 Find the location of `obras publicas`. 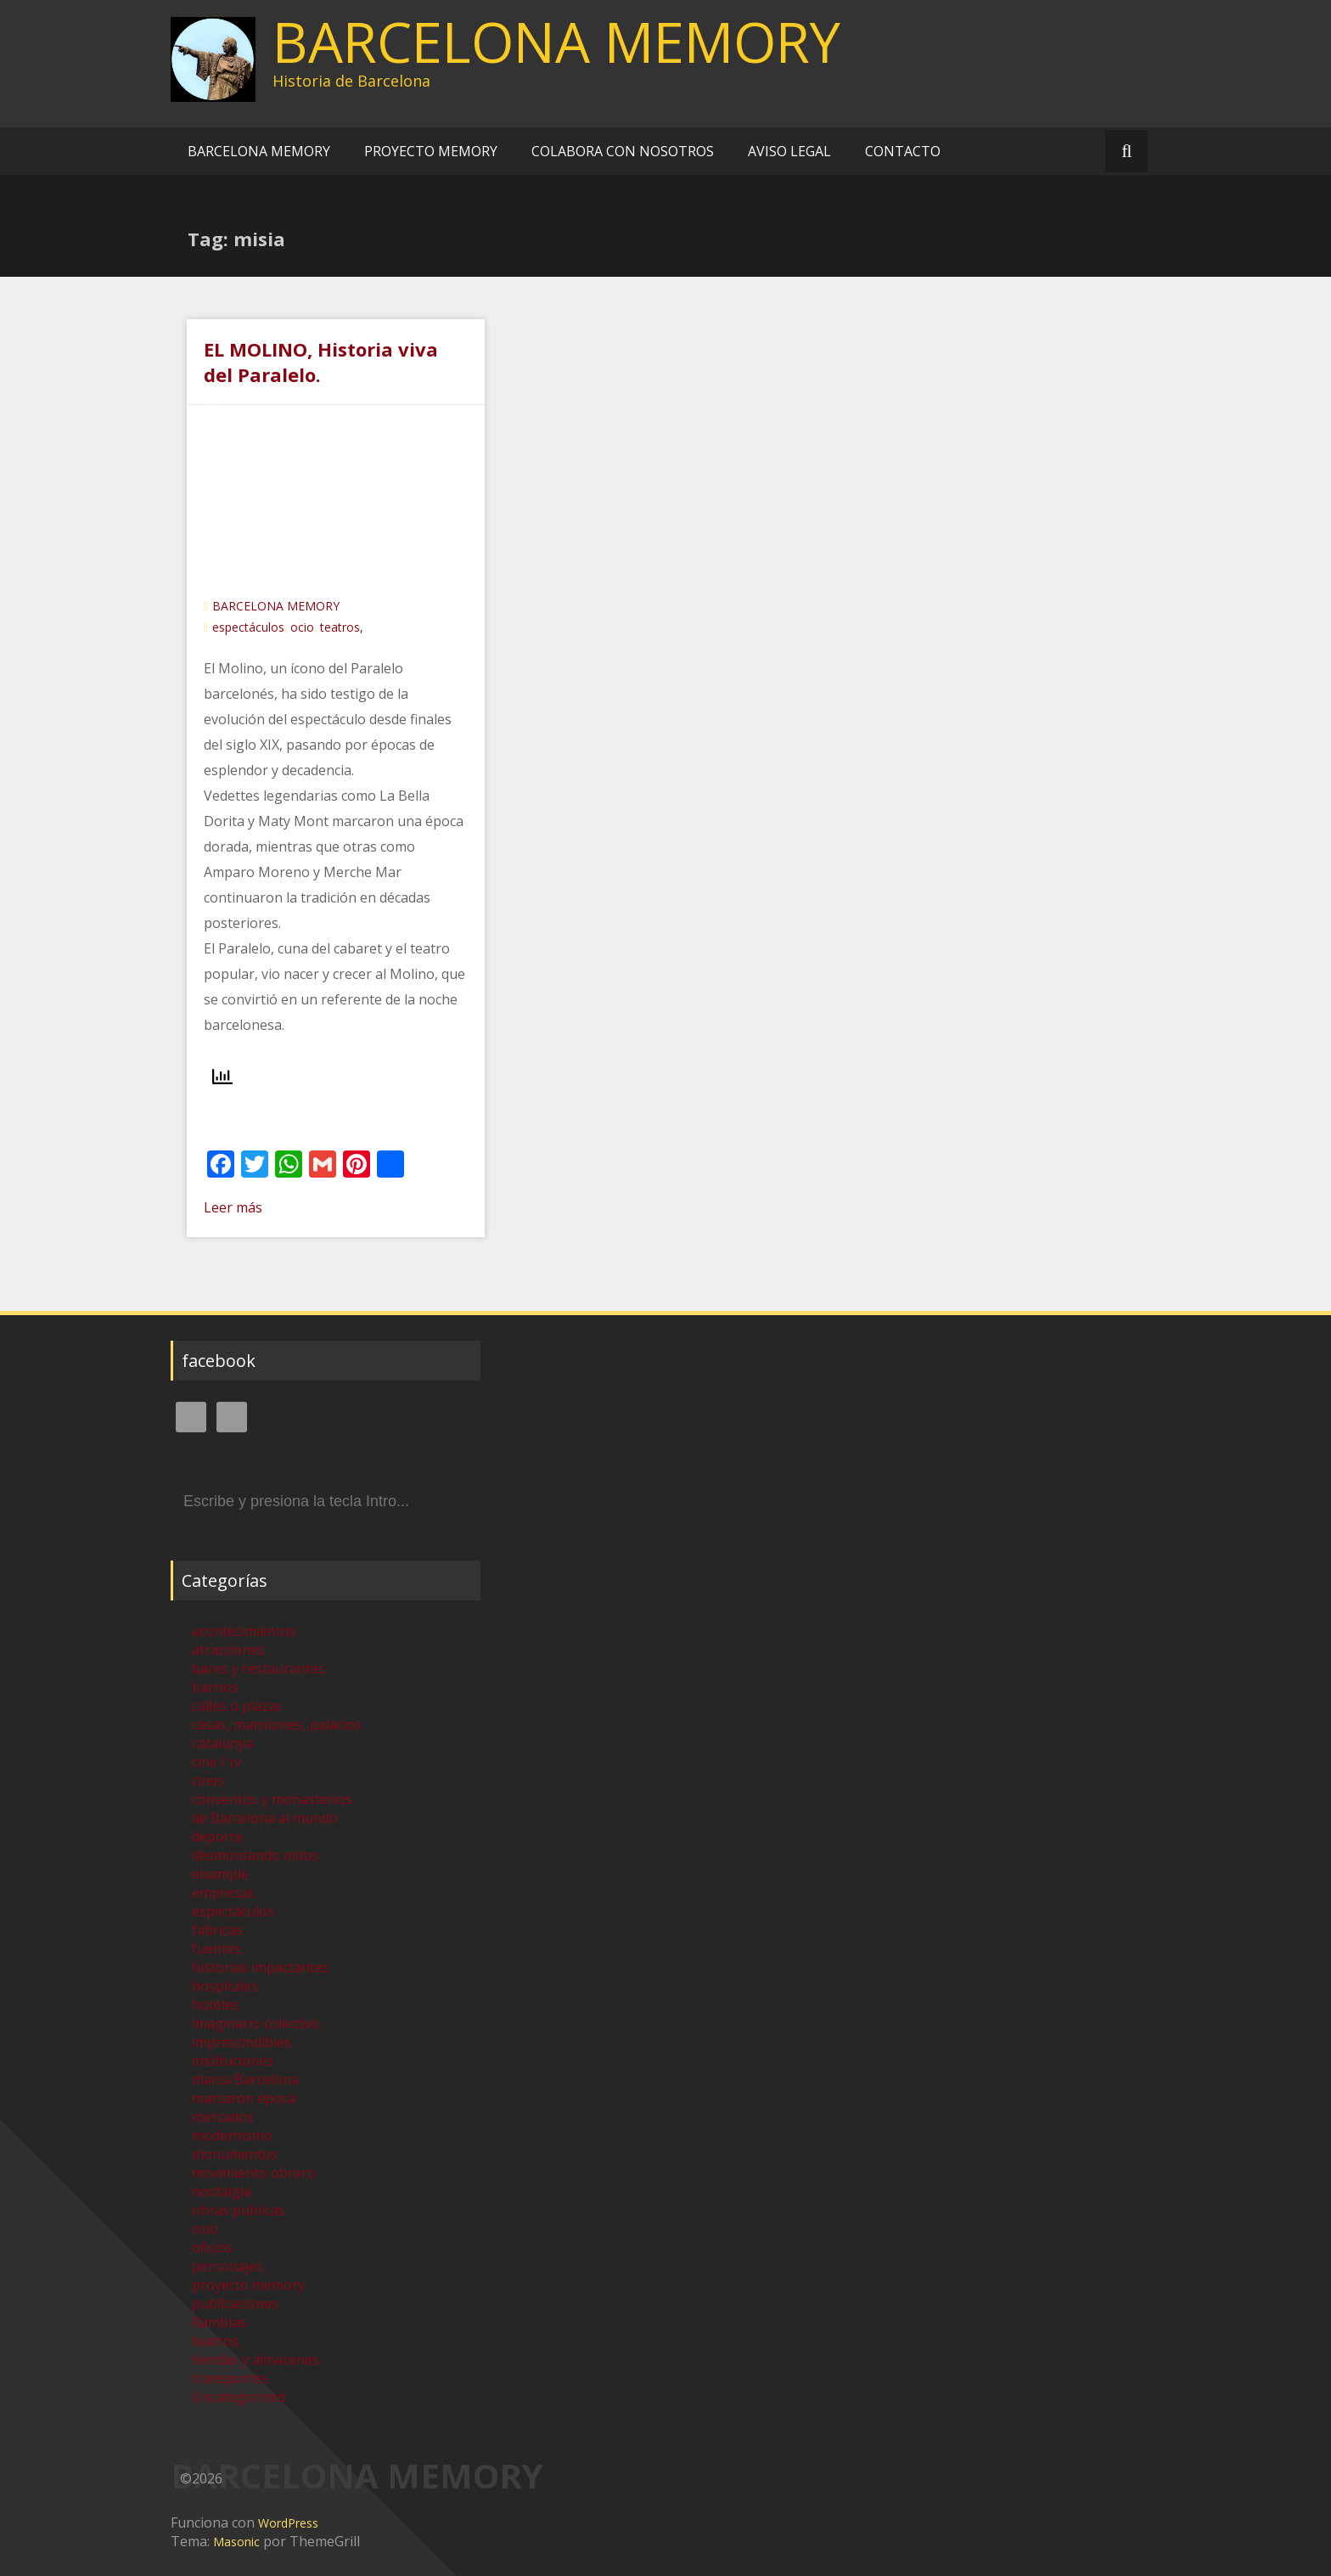

obras publicas is located at coordinates (238, 2210).